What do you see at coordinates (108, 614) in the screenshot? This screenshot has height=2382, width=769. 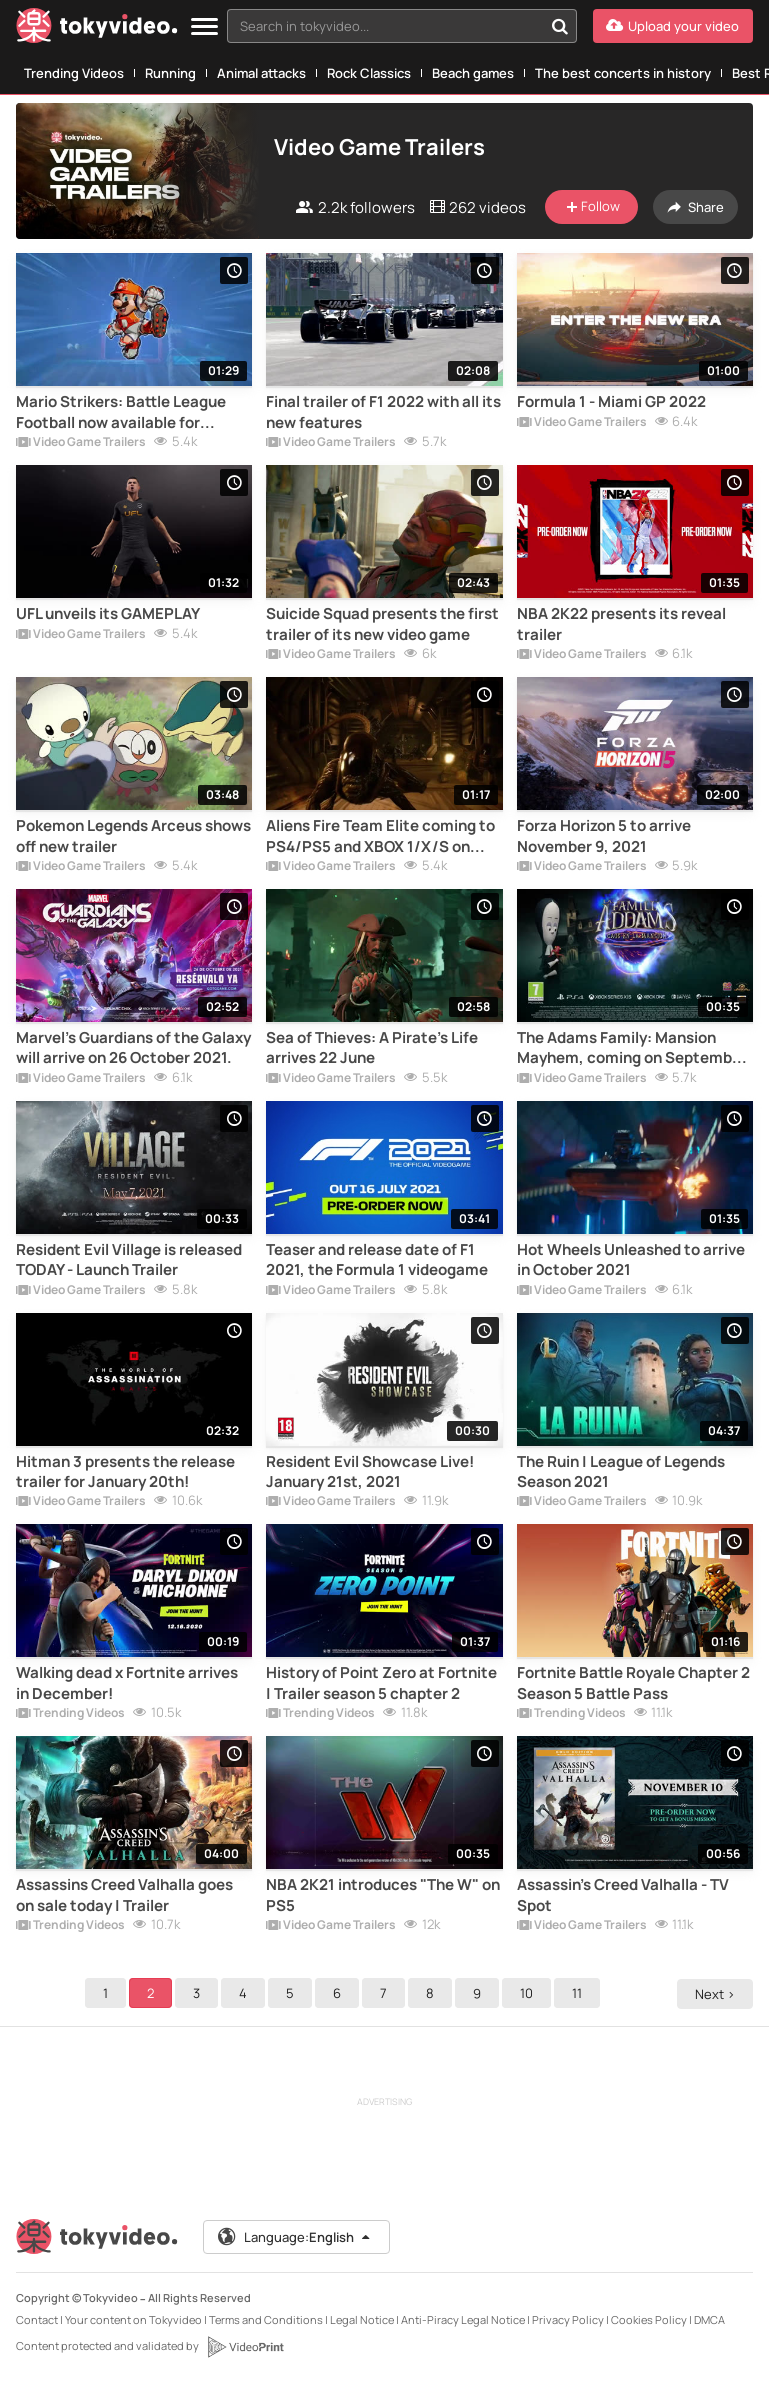 I see `UFL unveils its GAMEPLAY` at bounding box center [108, 614].